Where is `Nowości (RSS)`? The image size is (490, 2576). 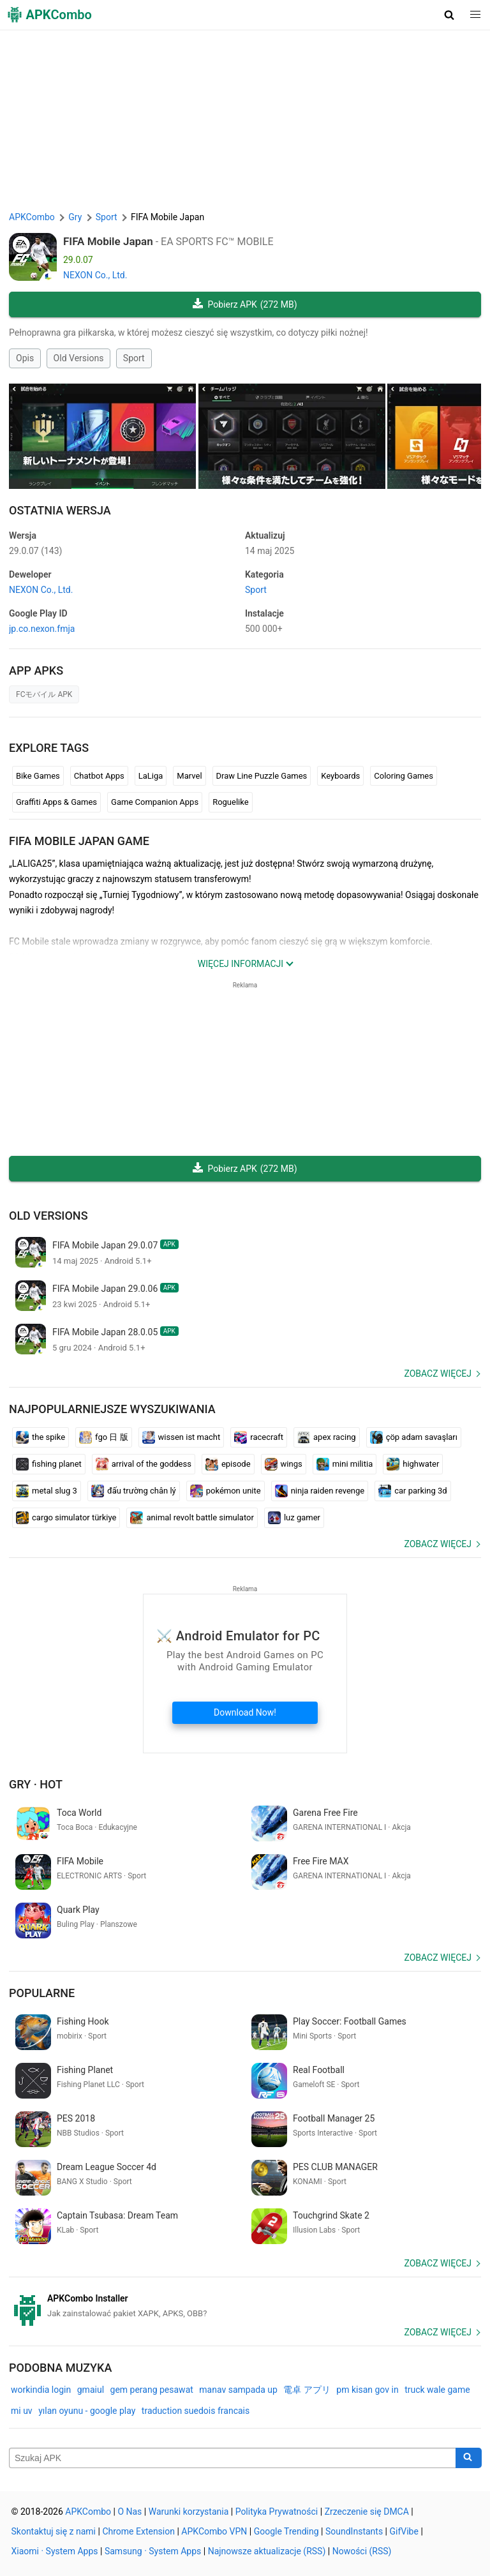 Nowości (RSS) is located at coordinates (362, 2551).